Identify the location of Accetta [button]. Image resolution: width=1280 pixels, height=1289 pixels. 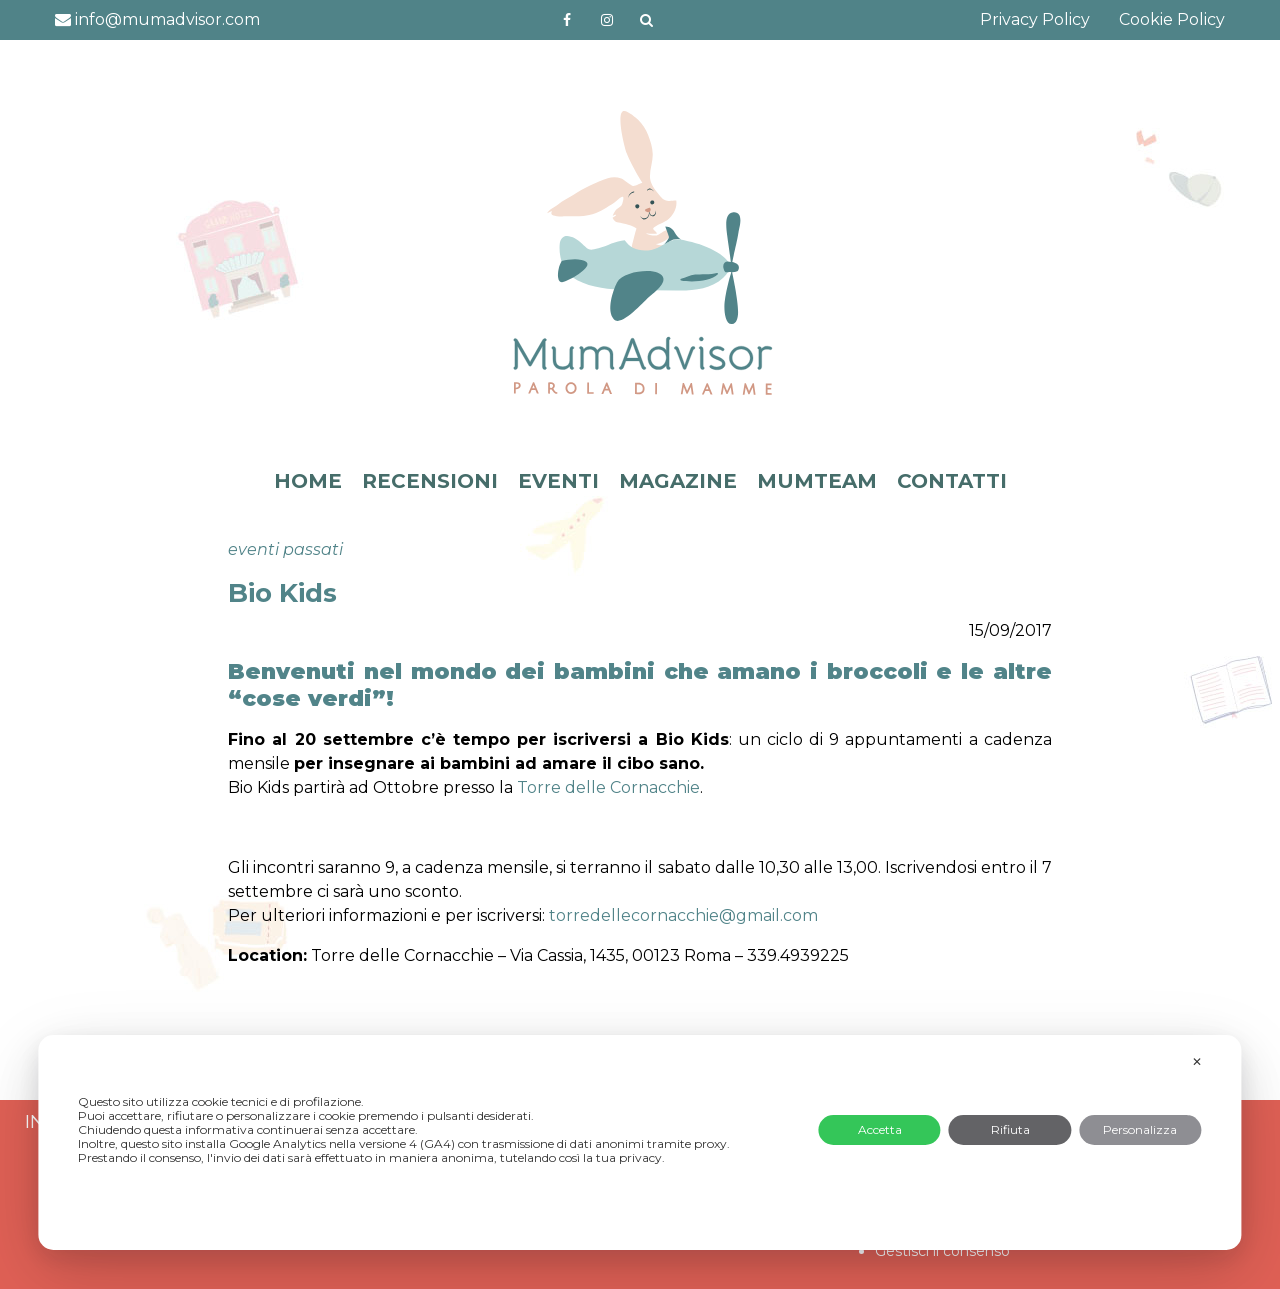
(880, 1129).